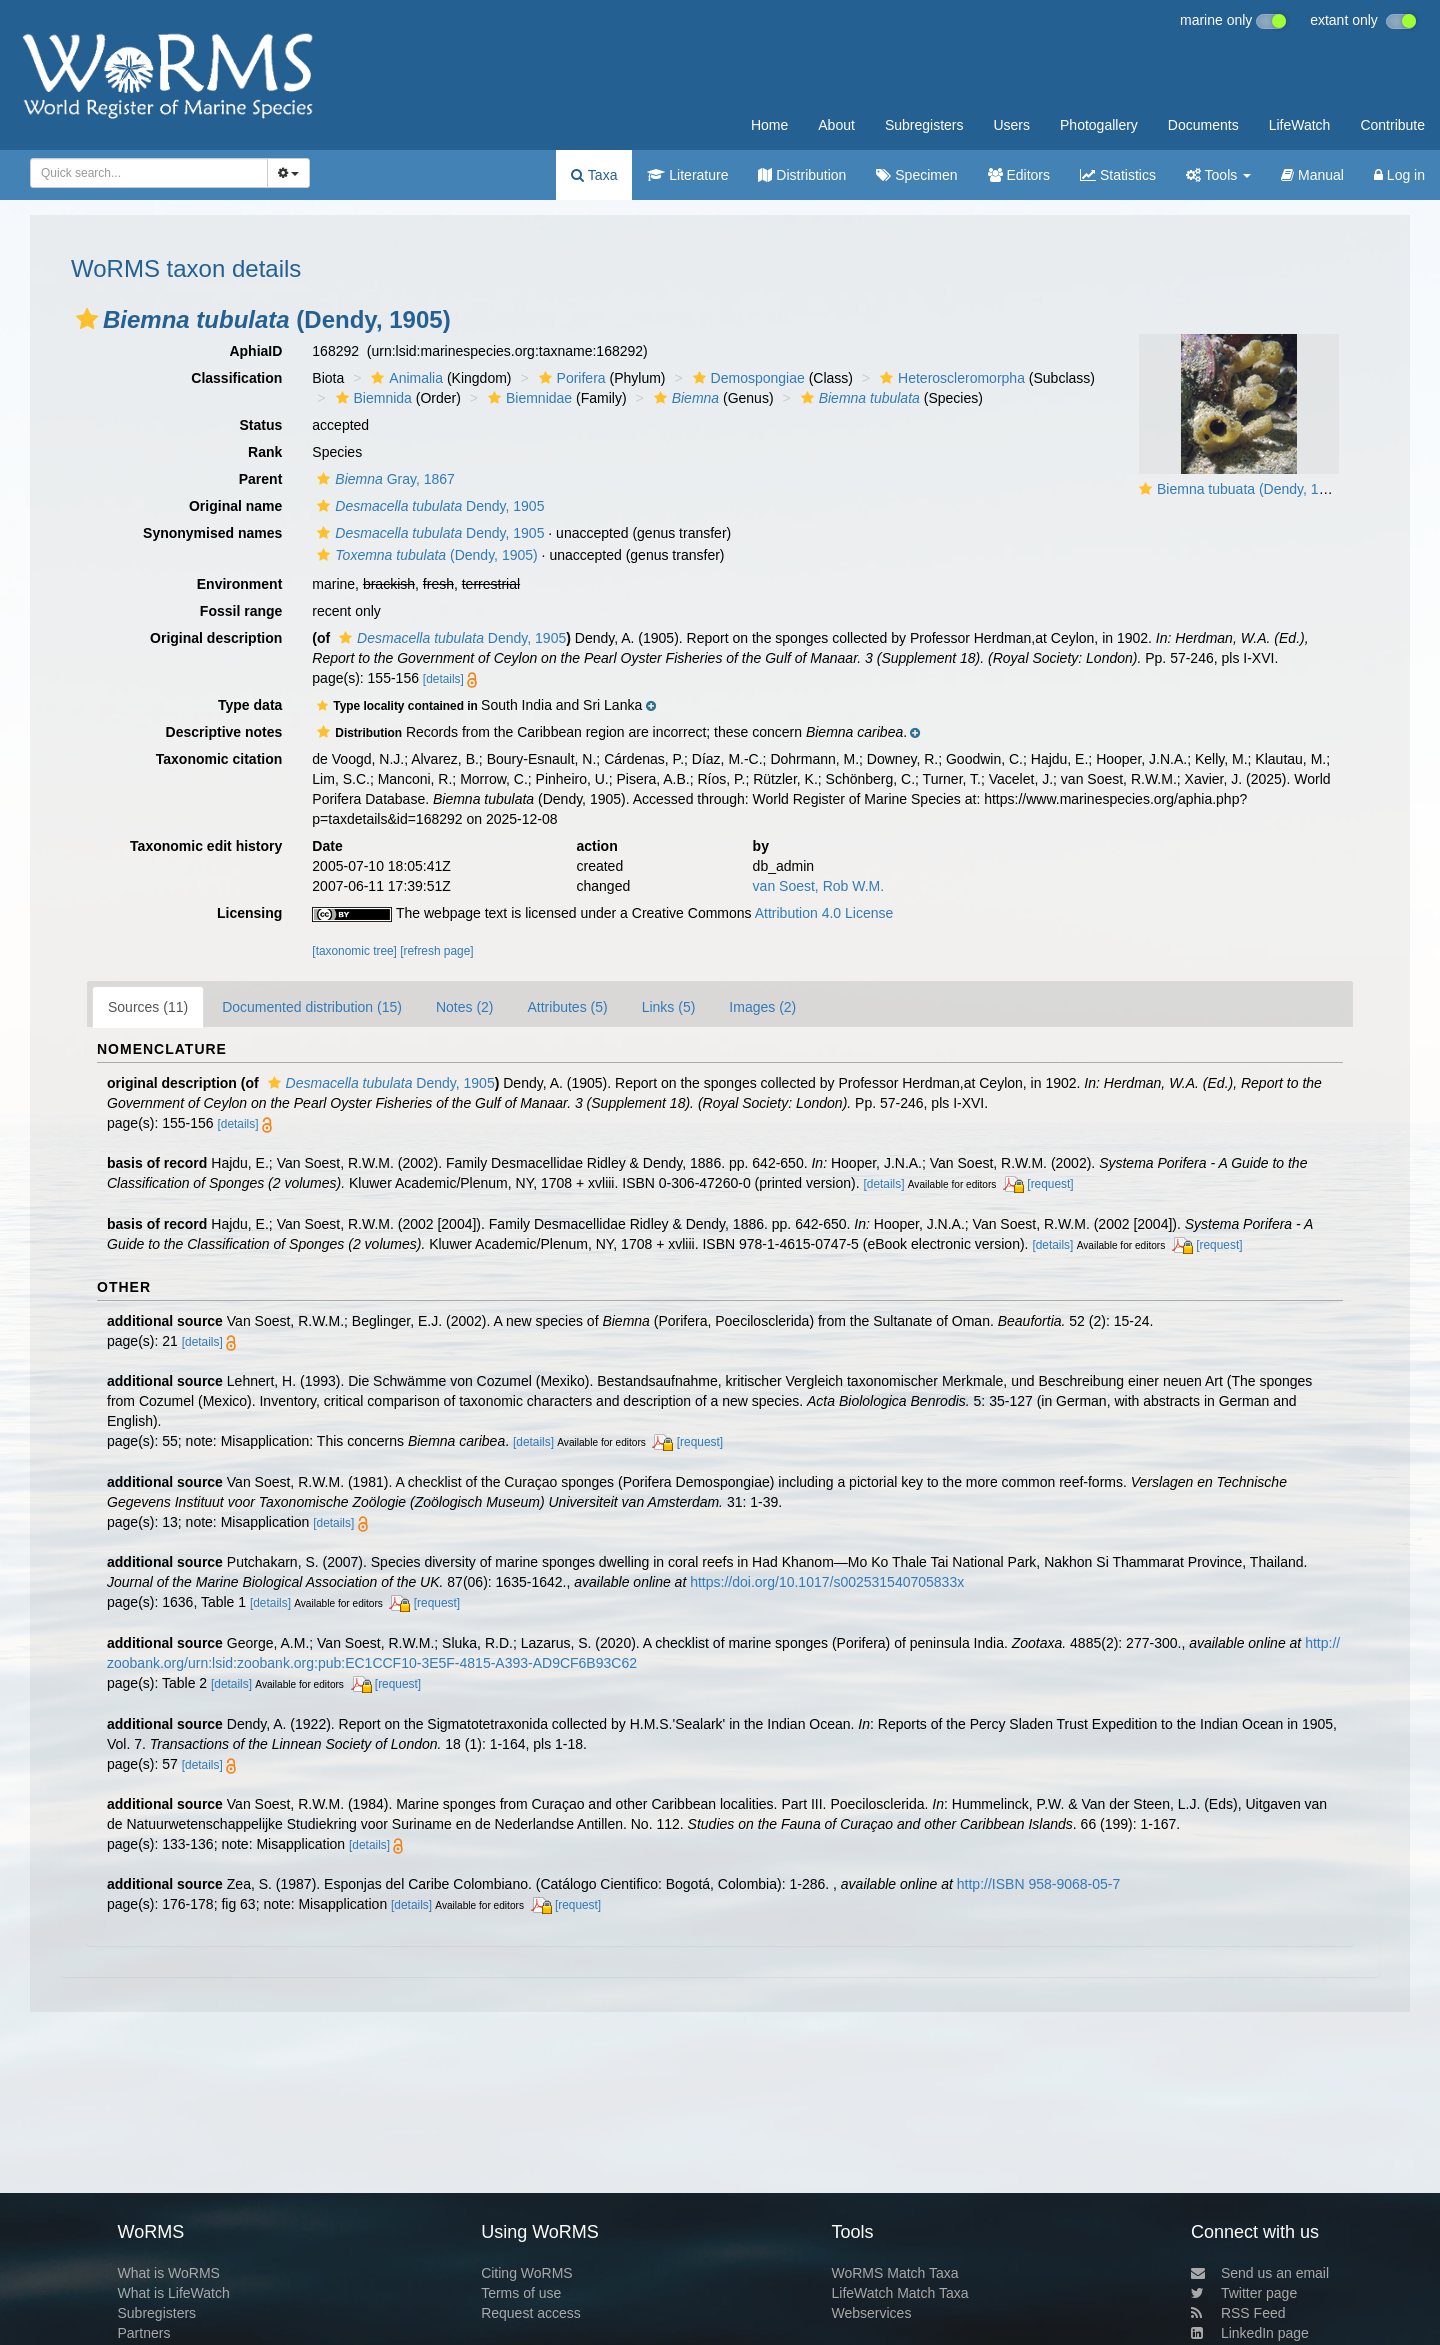 The height and width of the screenshot is (2345, 1440). What do you see at coordinates (212, 533) in the screenshot?
I see `Synonymised names` at bounding box center [212, 533].